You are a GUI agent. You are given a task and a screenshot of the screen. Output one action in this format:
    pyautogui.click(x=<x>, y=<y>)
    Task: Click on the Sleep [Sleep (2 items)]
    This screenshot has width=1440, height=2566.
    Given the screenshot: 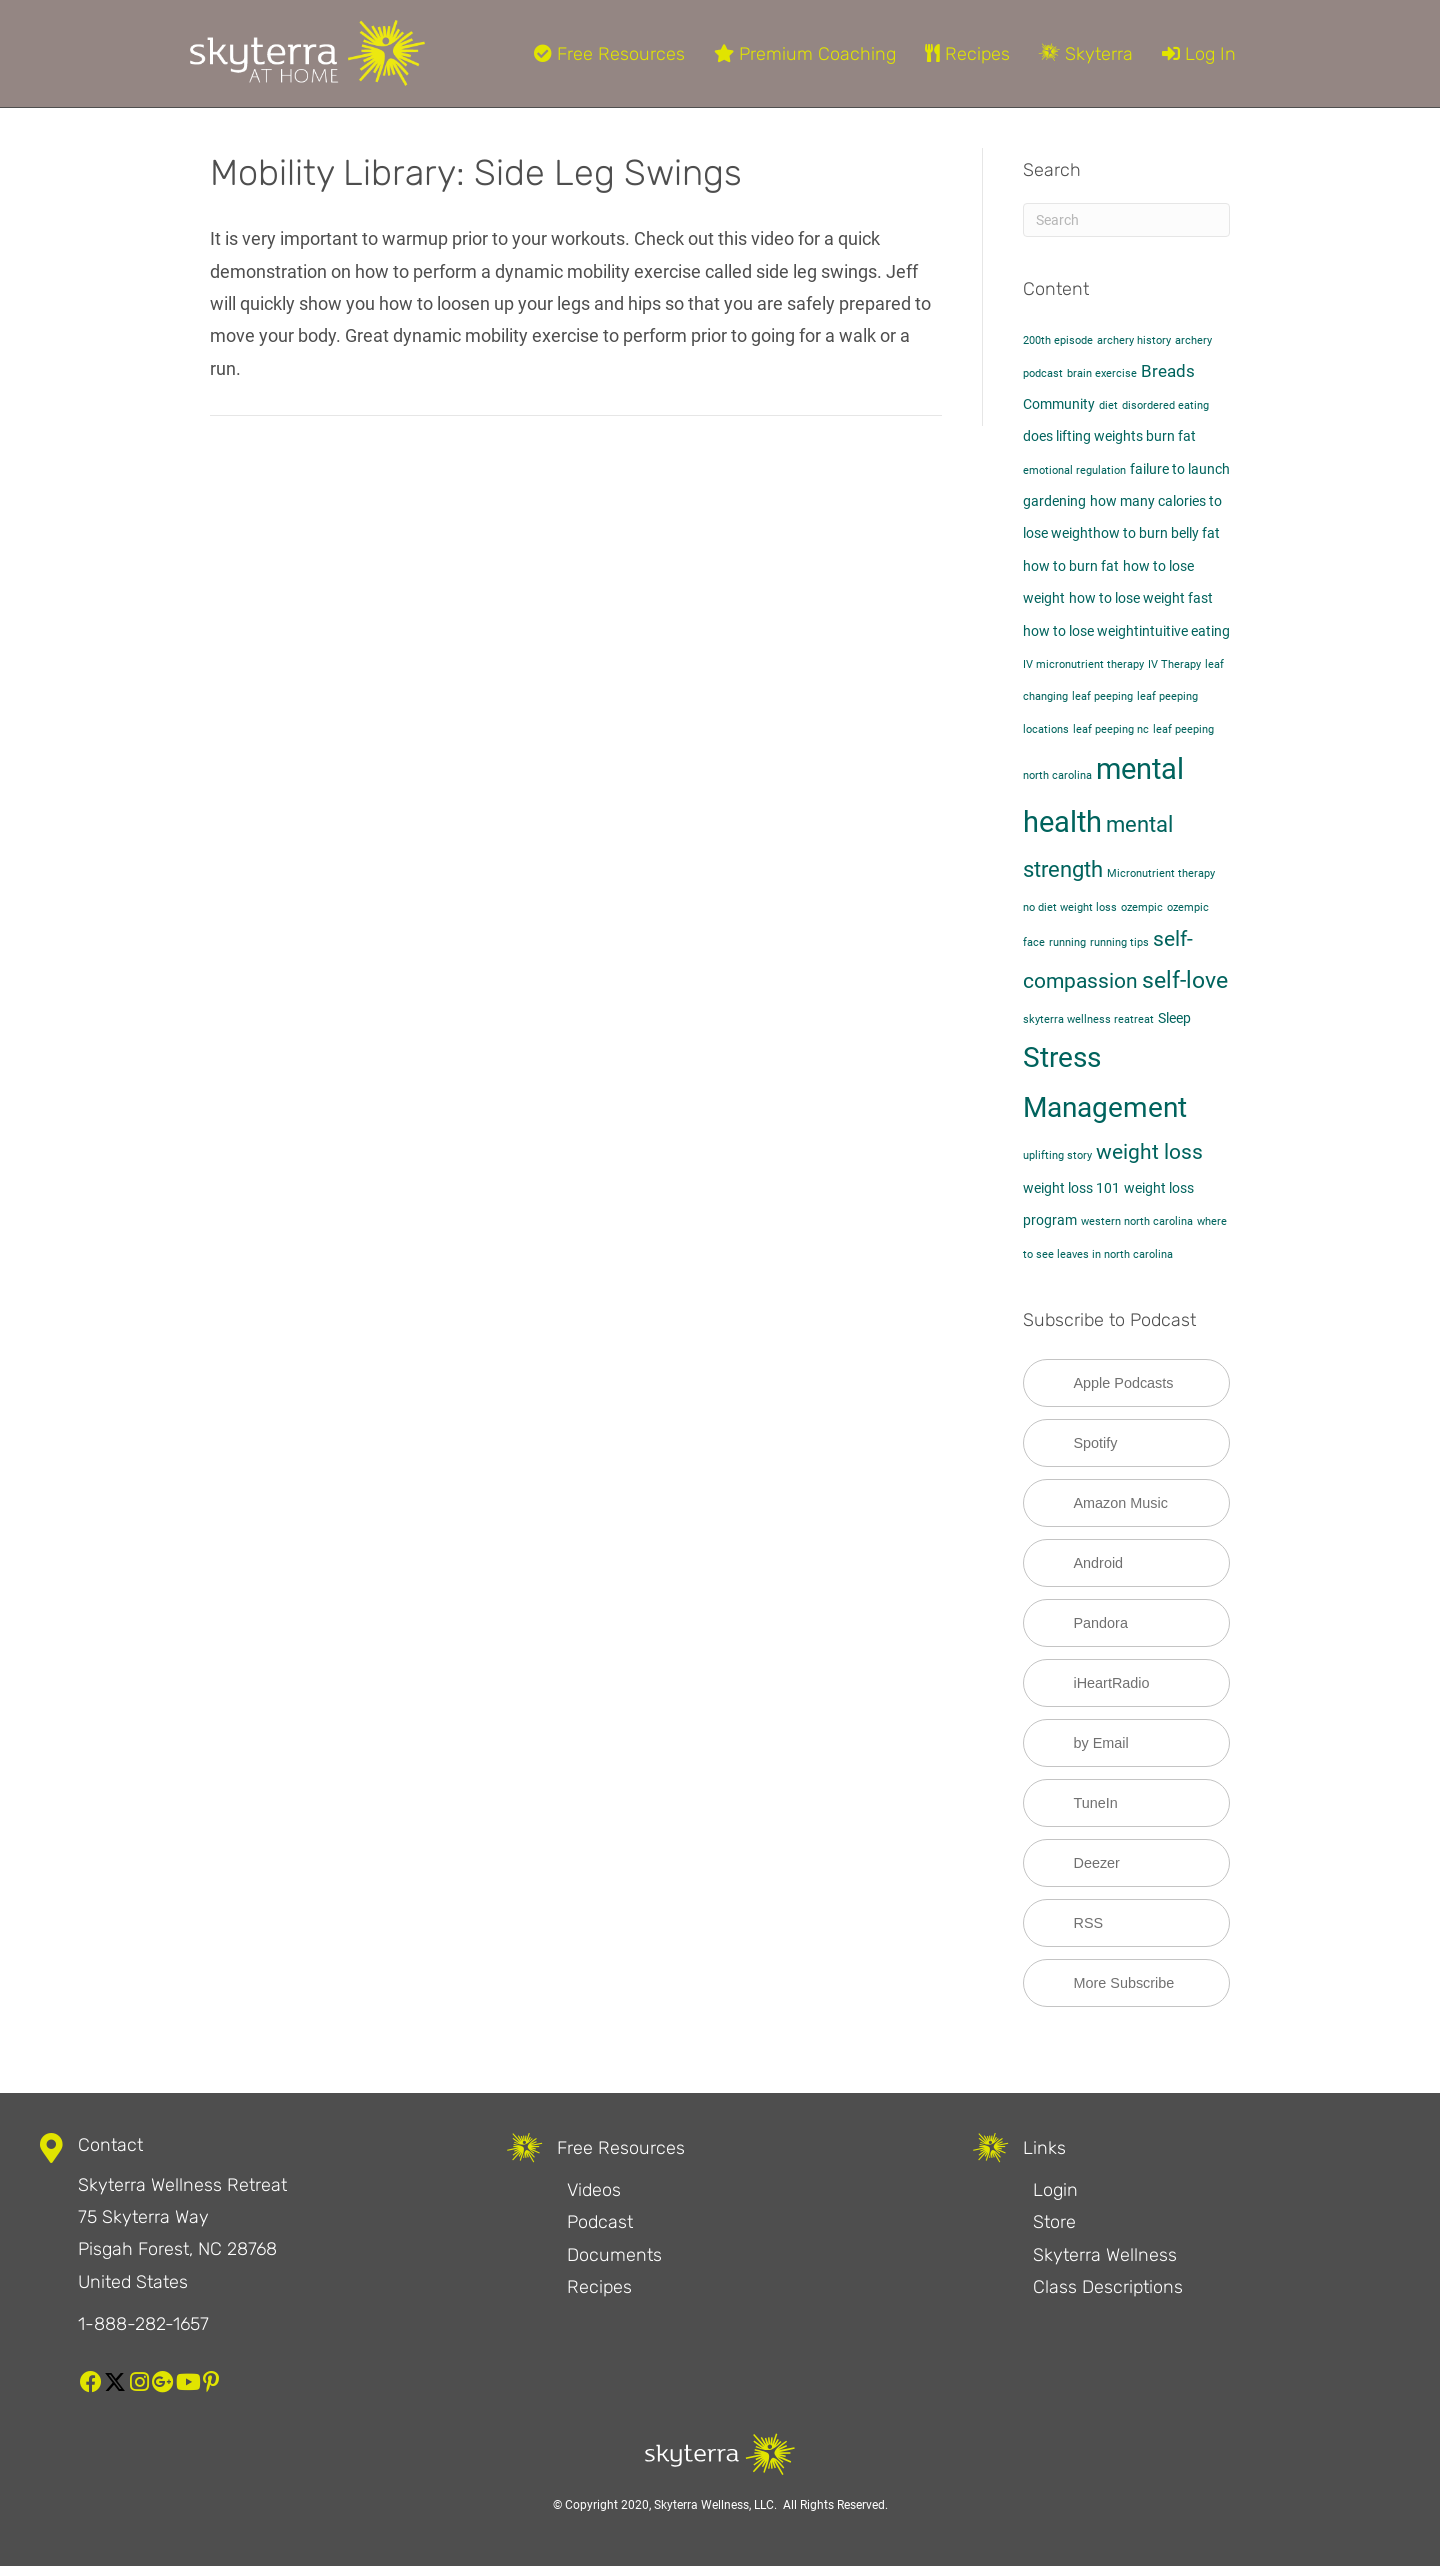 What is the action you would take?
    pyautogui.click(x=1174, y=1018)
    